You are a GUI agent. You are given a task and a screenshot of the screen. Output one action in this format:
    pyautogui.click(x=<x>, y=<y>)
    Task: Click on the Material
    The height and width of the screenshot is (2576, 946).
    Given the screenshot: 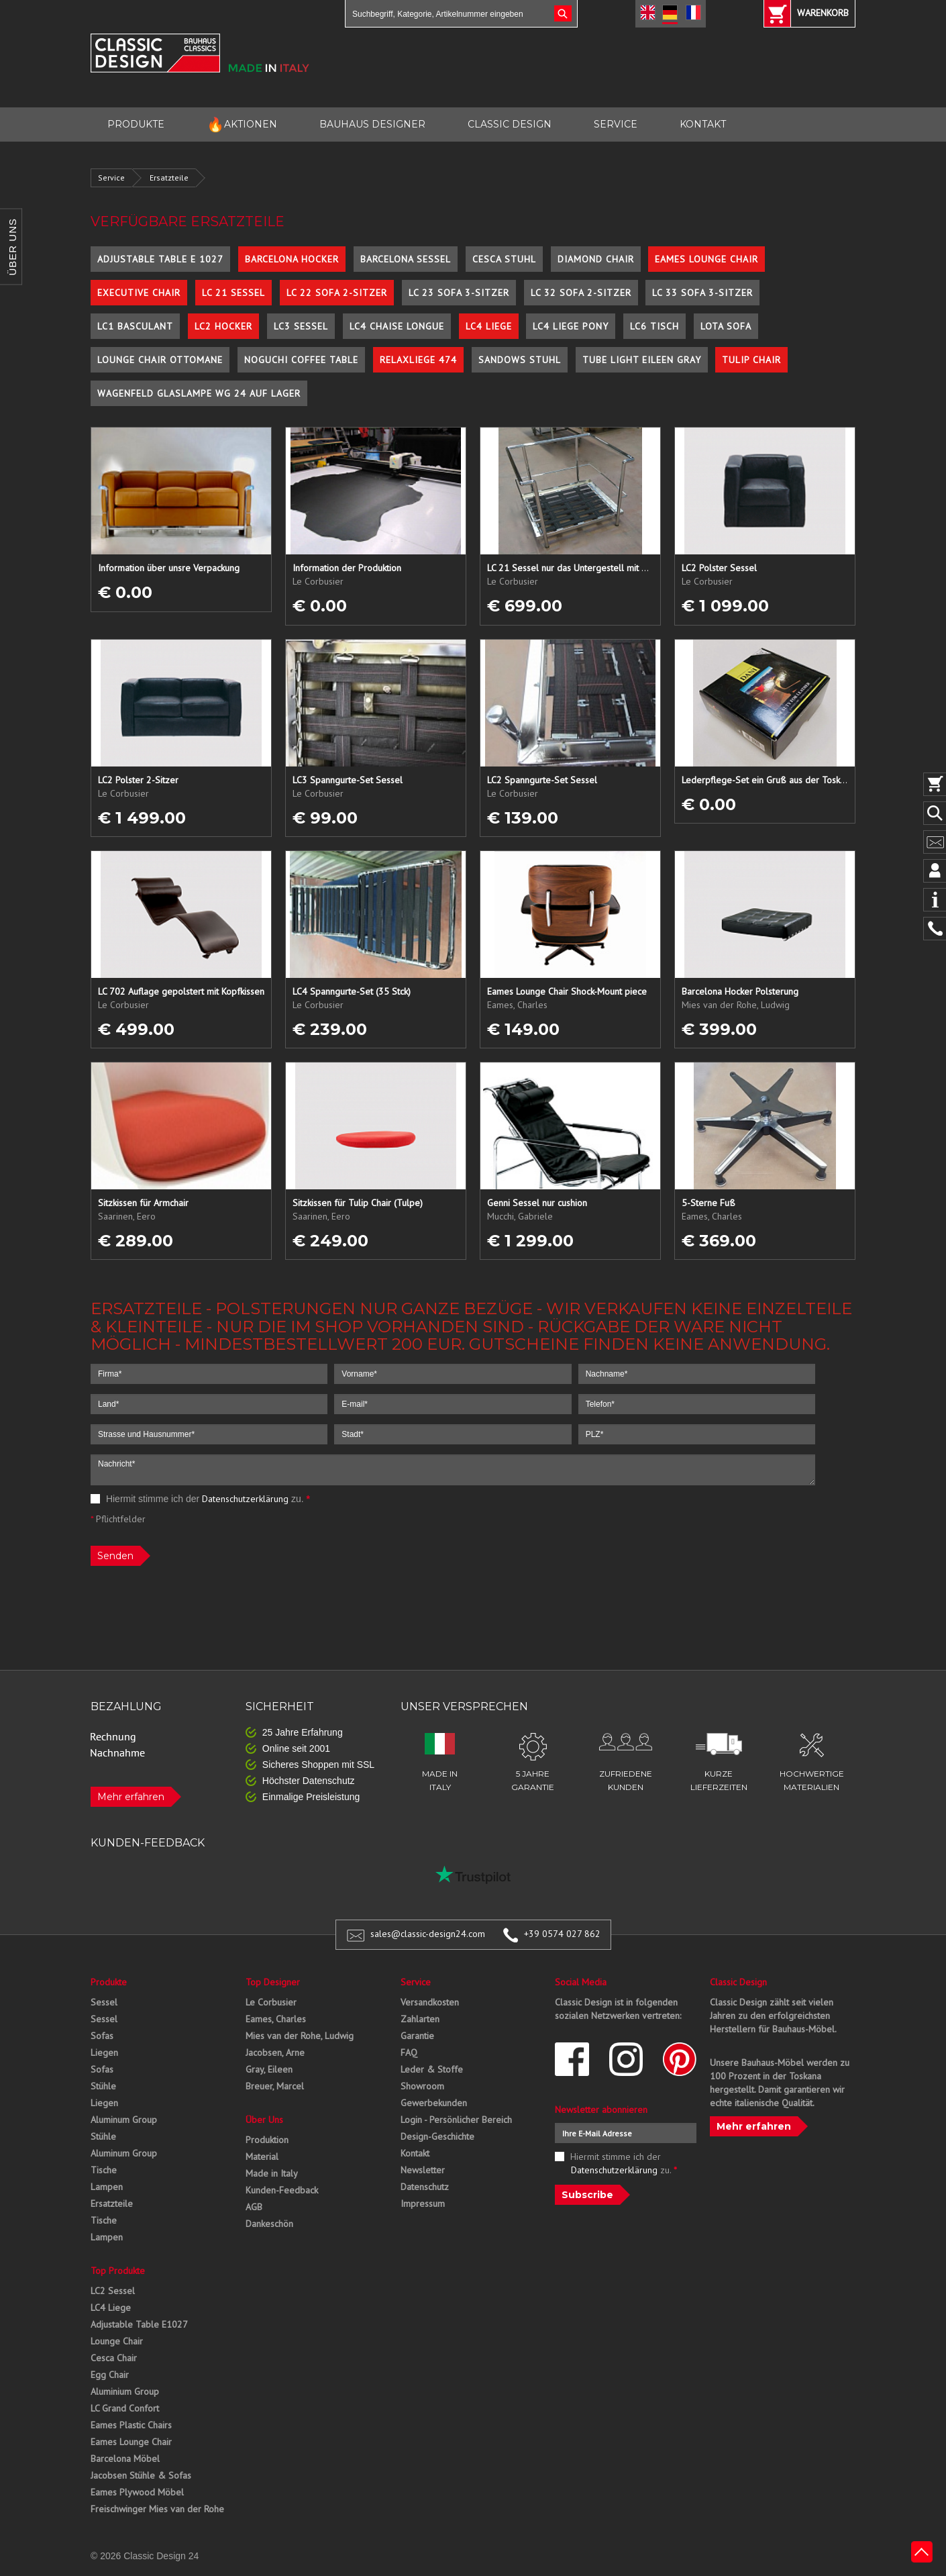 What is the action you would take?
    pyautogui.click(x=262, y=2156)
    